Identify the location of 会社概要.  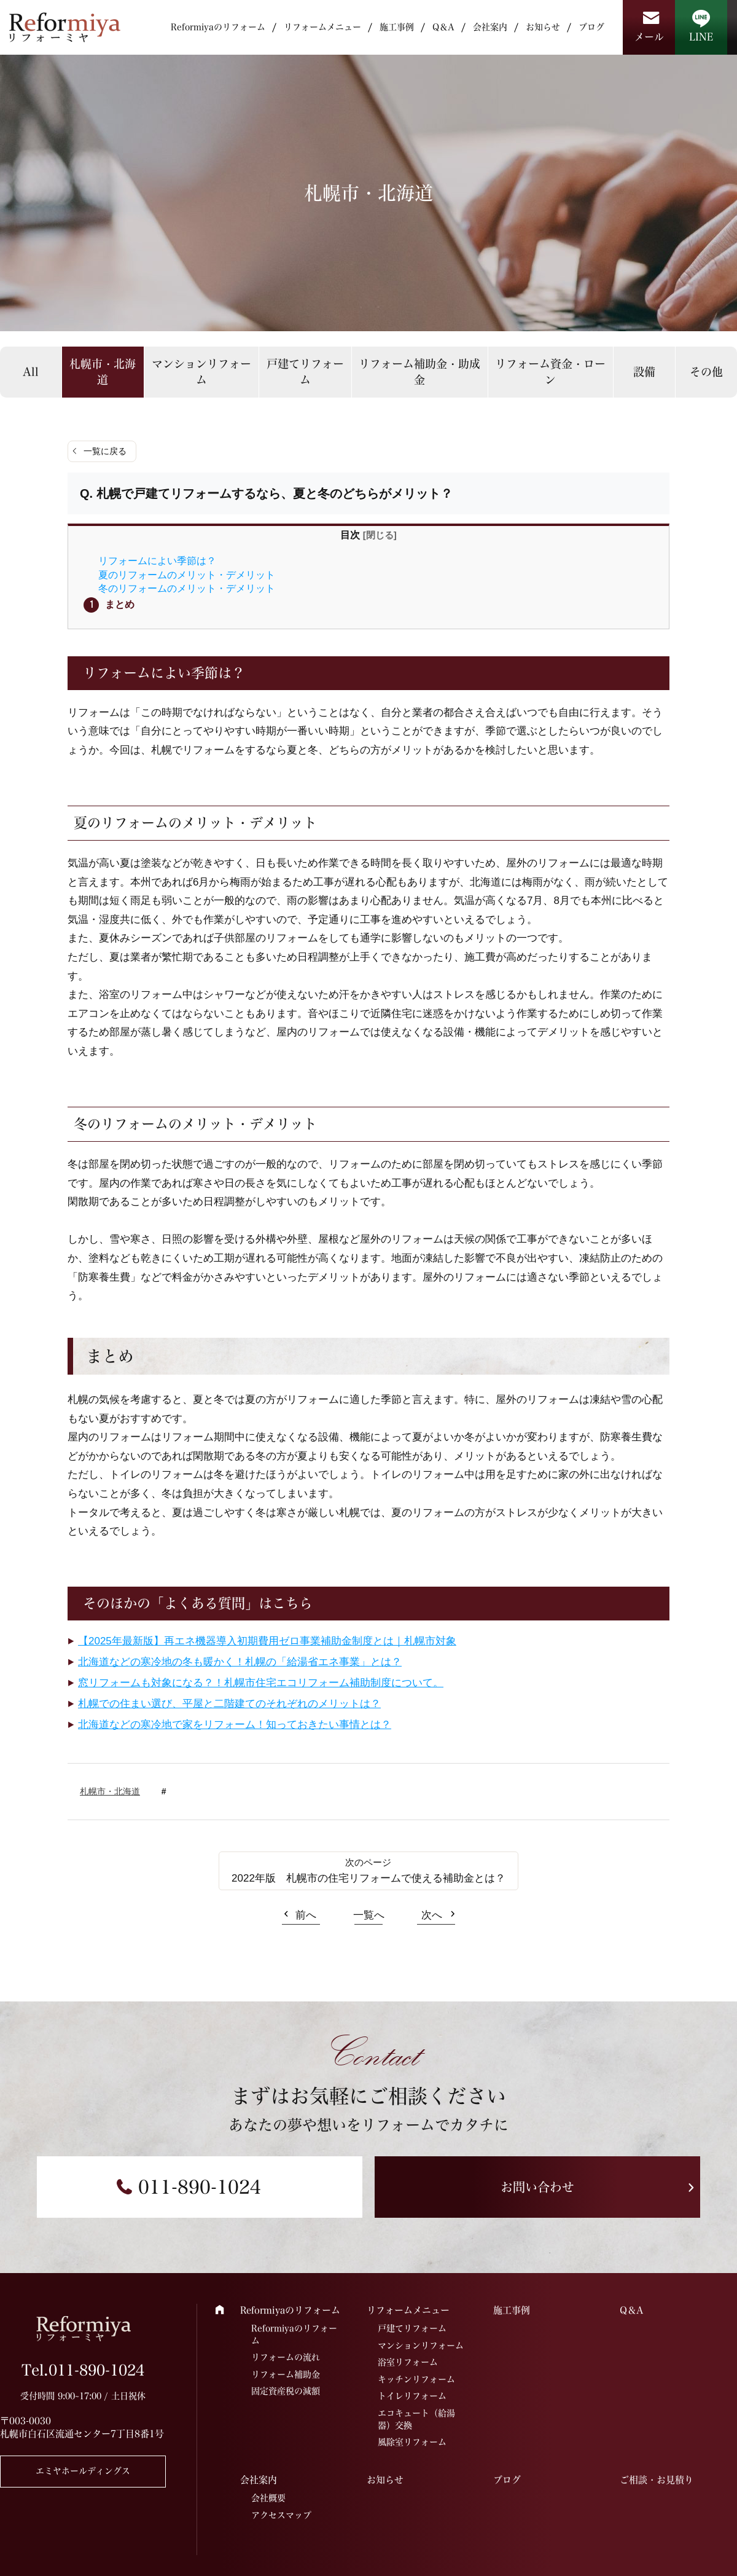
(268, 2498).